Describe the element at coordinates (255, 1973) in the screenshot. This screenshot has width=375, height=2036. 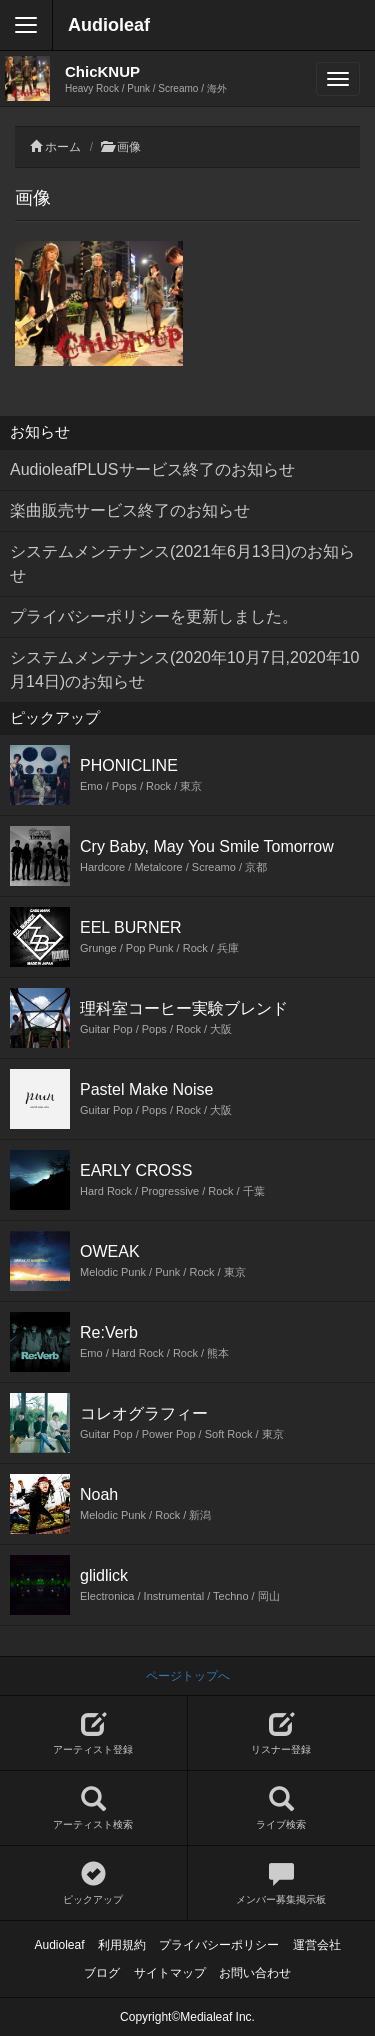
I see `お問い合わせ` at that location.